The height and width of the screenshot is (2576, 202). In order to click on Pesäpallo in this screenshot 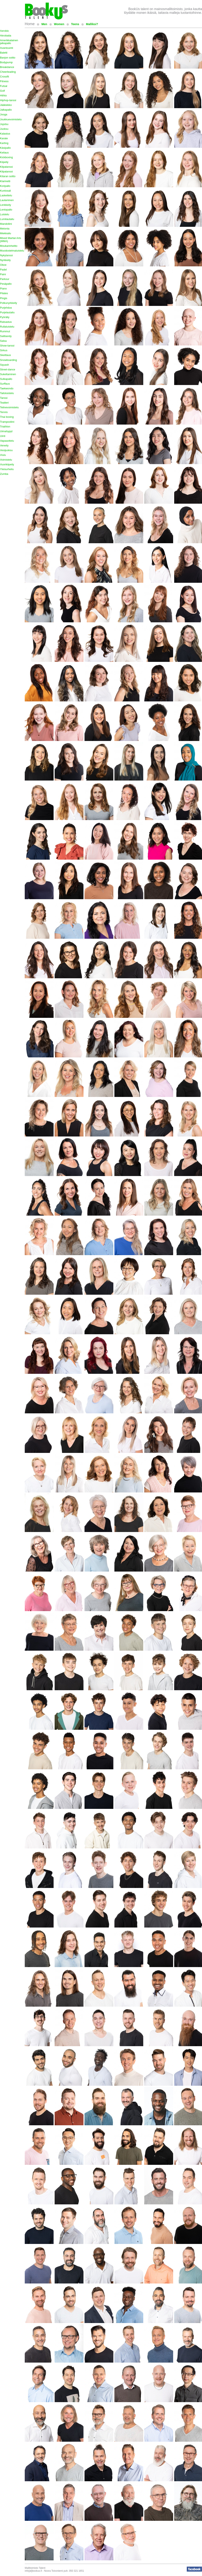, I will do `click(6, 283)`.